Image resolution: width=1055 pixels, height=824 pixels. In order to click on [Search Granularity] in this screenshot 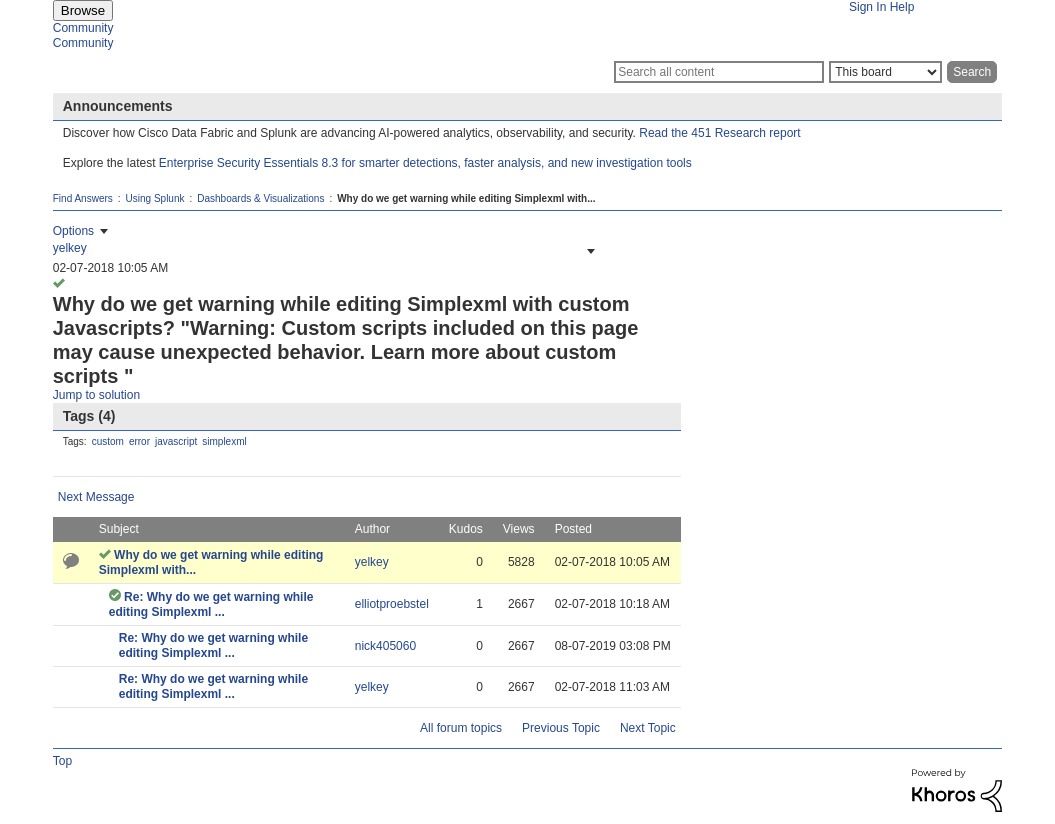, I will do `click(885, 72)`.